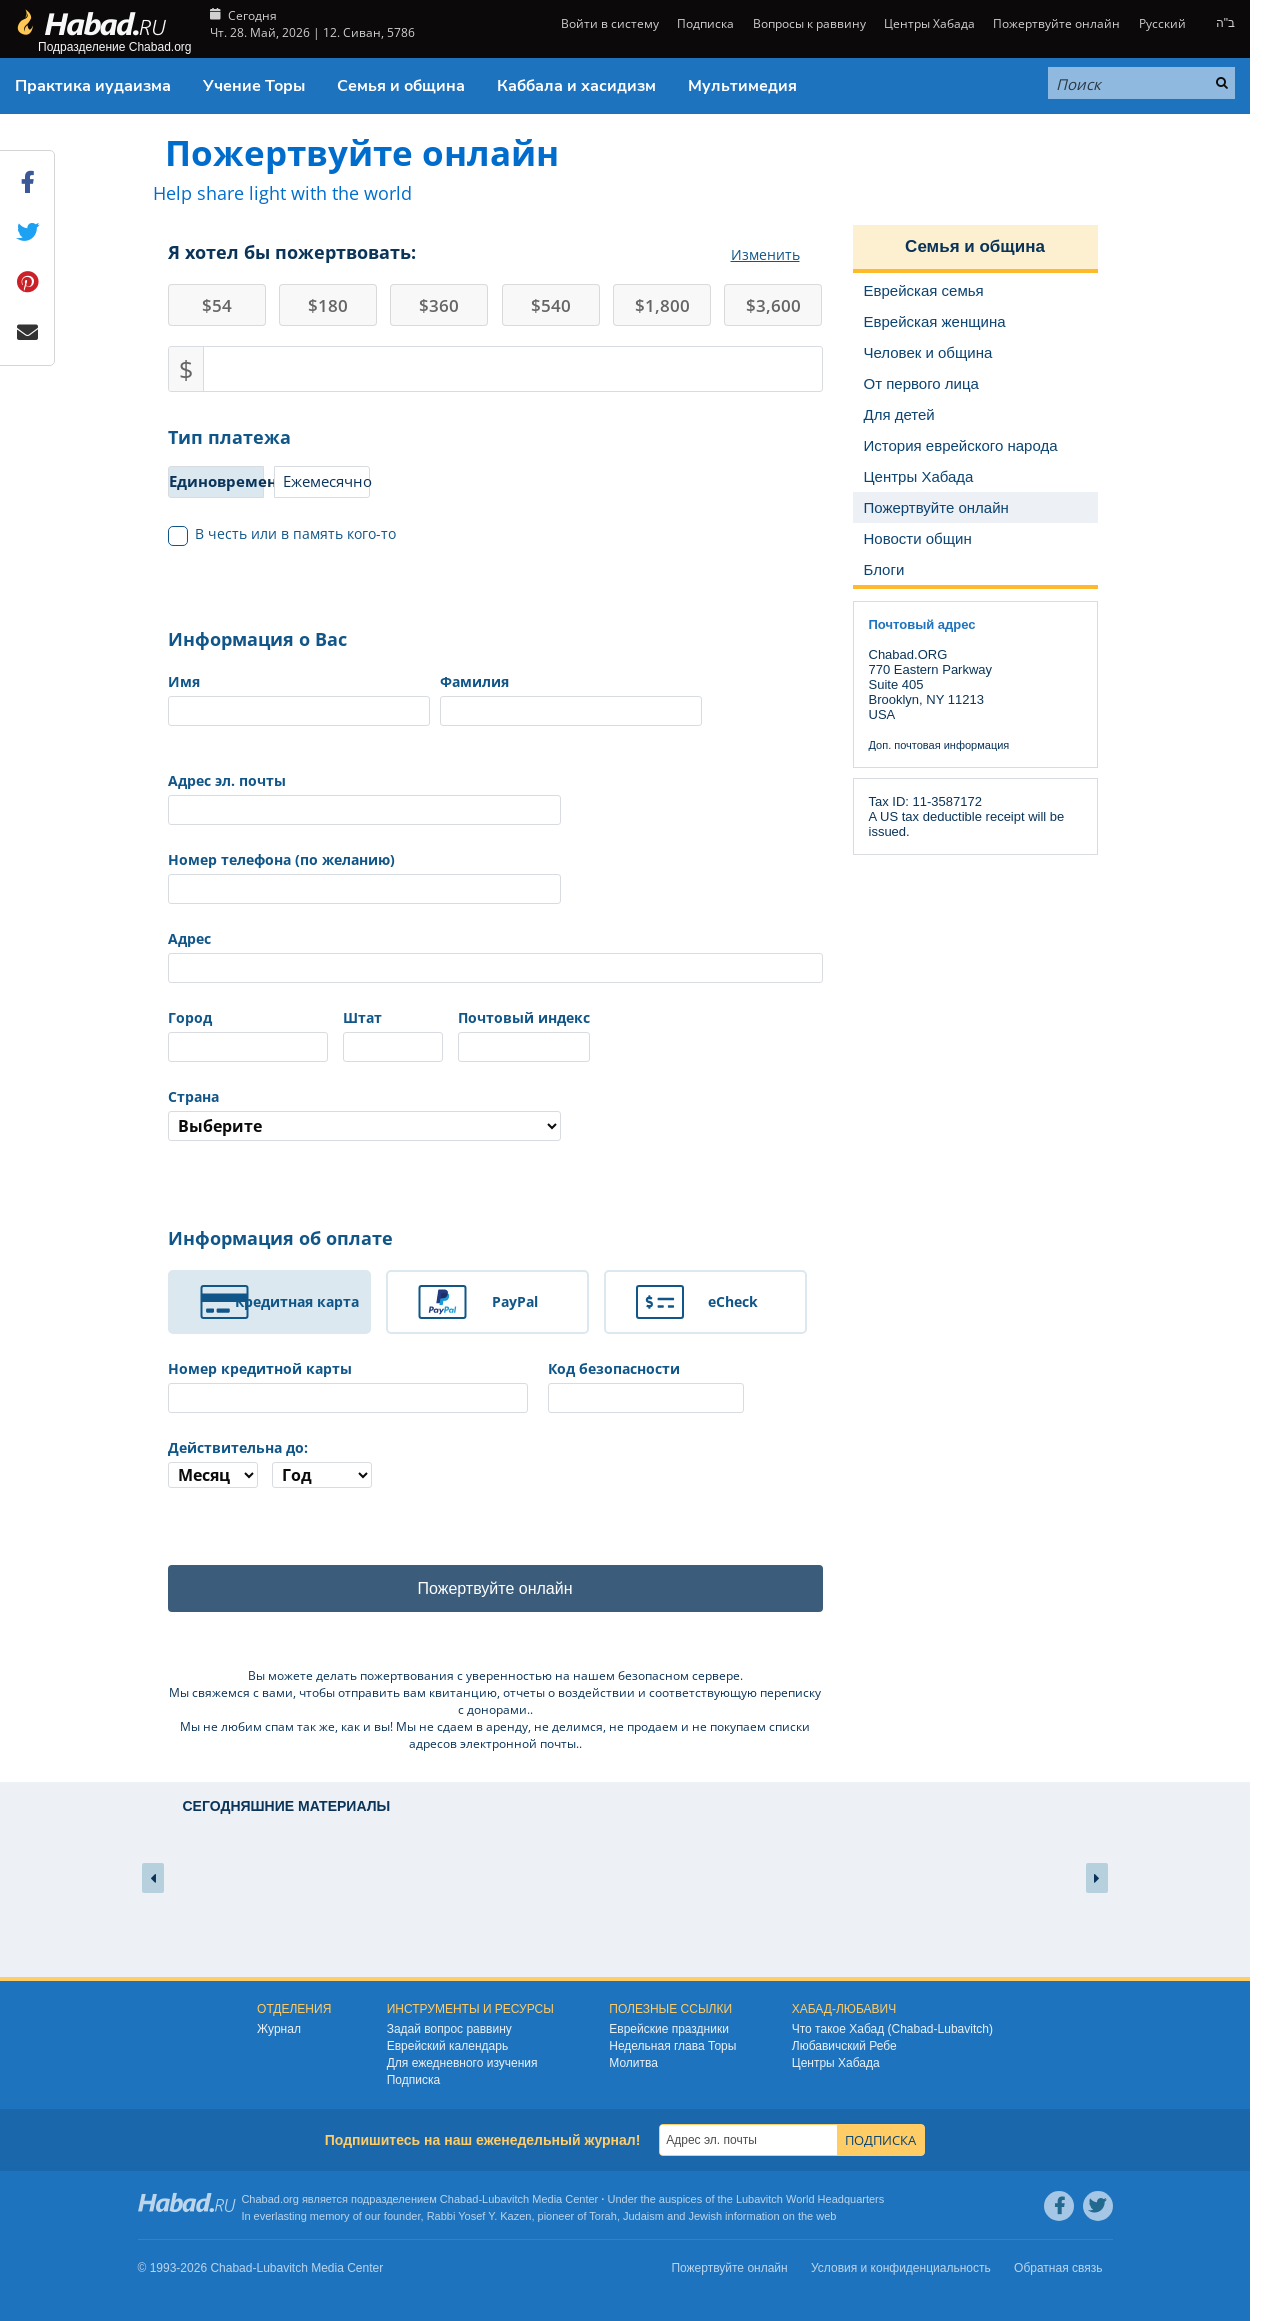 The width and height of the screenshot is (1265, 2321). I want to click on Еврейский календарь, so click(448, 2047).